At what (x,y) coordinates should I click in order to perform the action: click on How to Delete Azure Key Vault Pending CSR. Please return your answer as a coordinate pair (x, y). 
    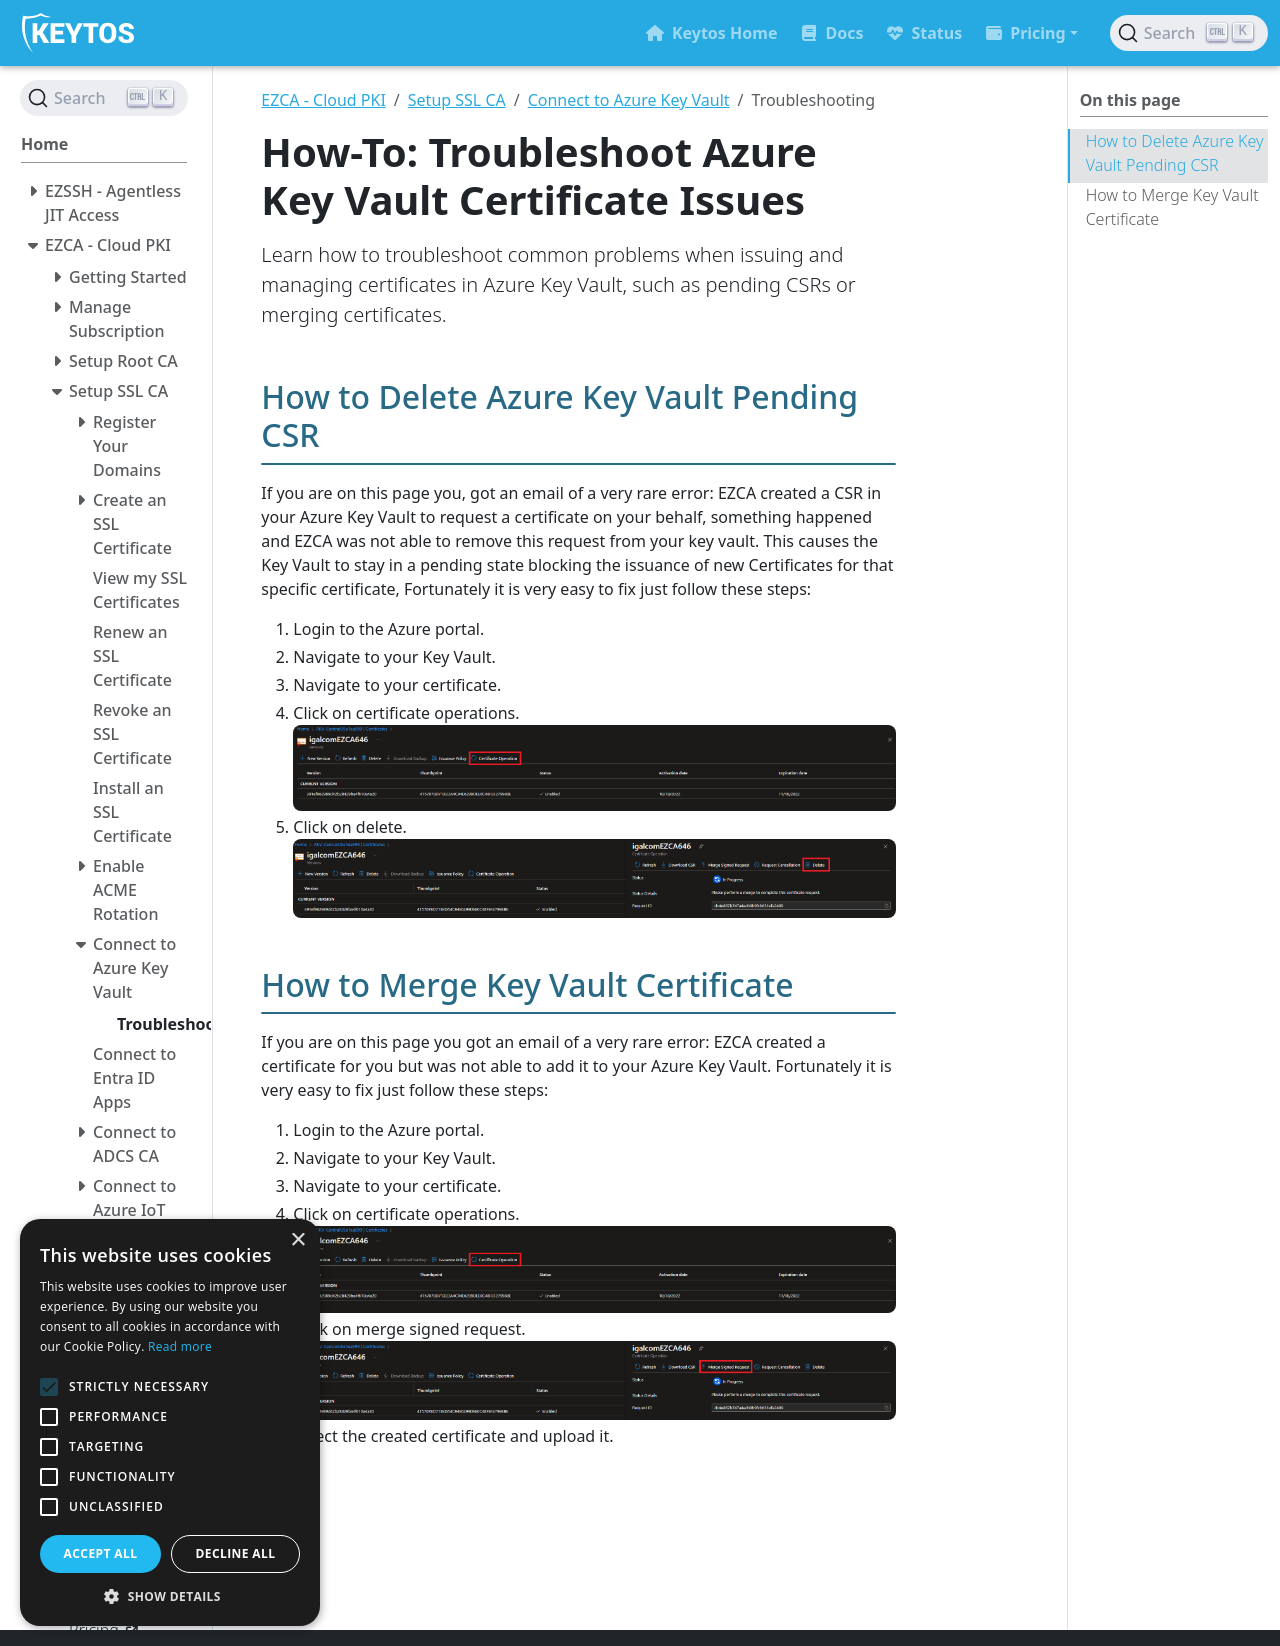
    Looking at the image, I should click on (1175, 153).